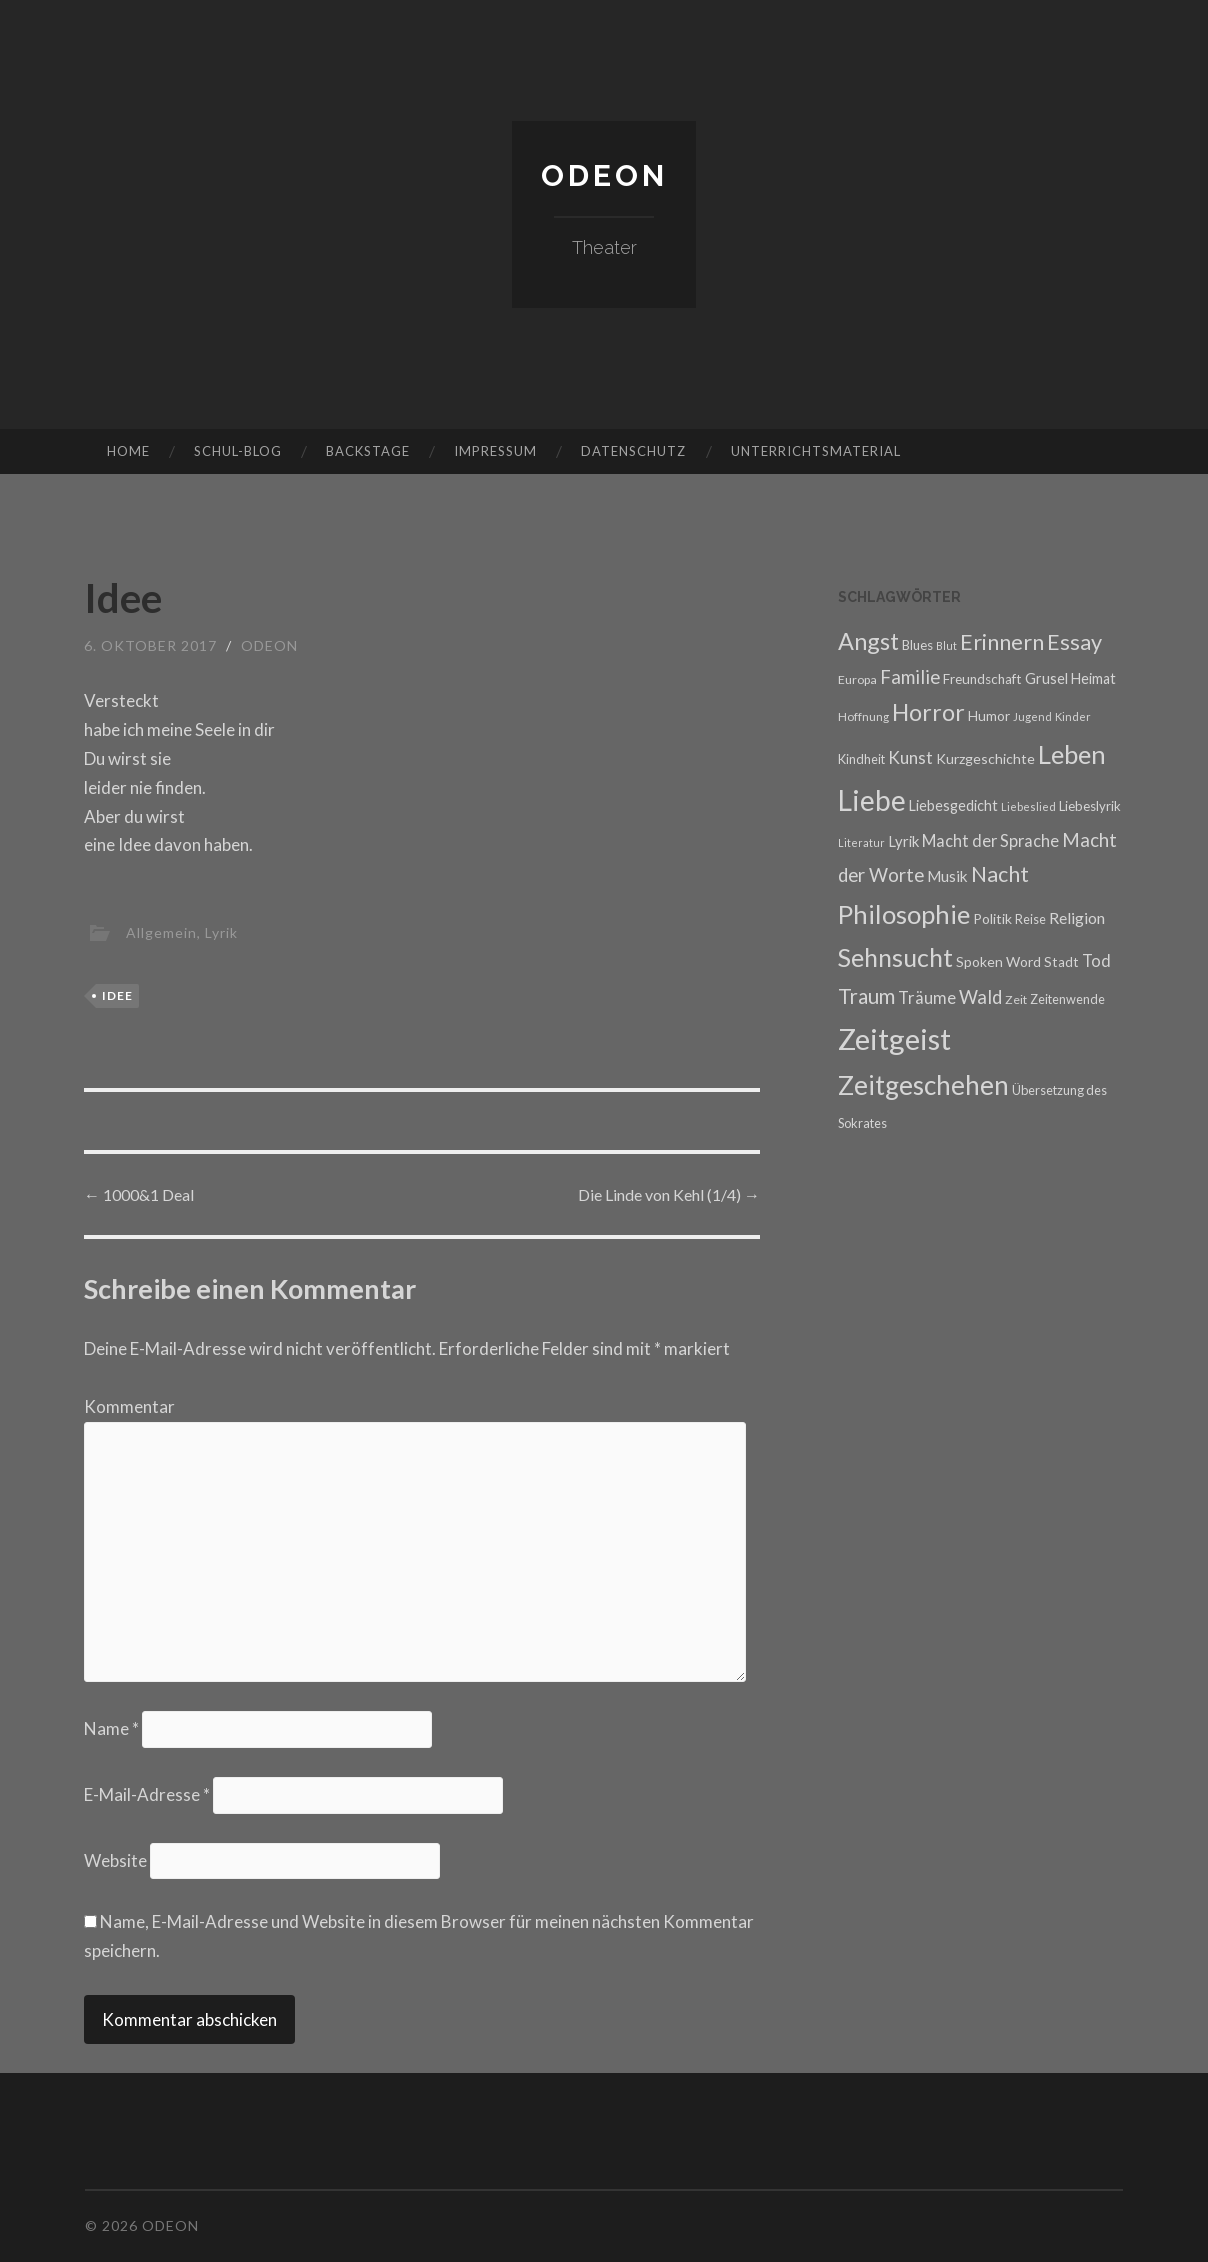  I want to click on Sehnsucht [Sehnsucht (71 Einträge)], so click(895, 957).